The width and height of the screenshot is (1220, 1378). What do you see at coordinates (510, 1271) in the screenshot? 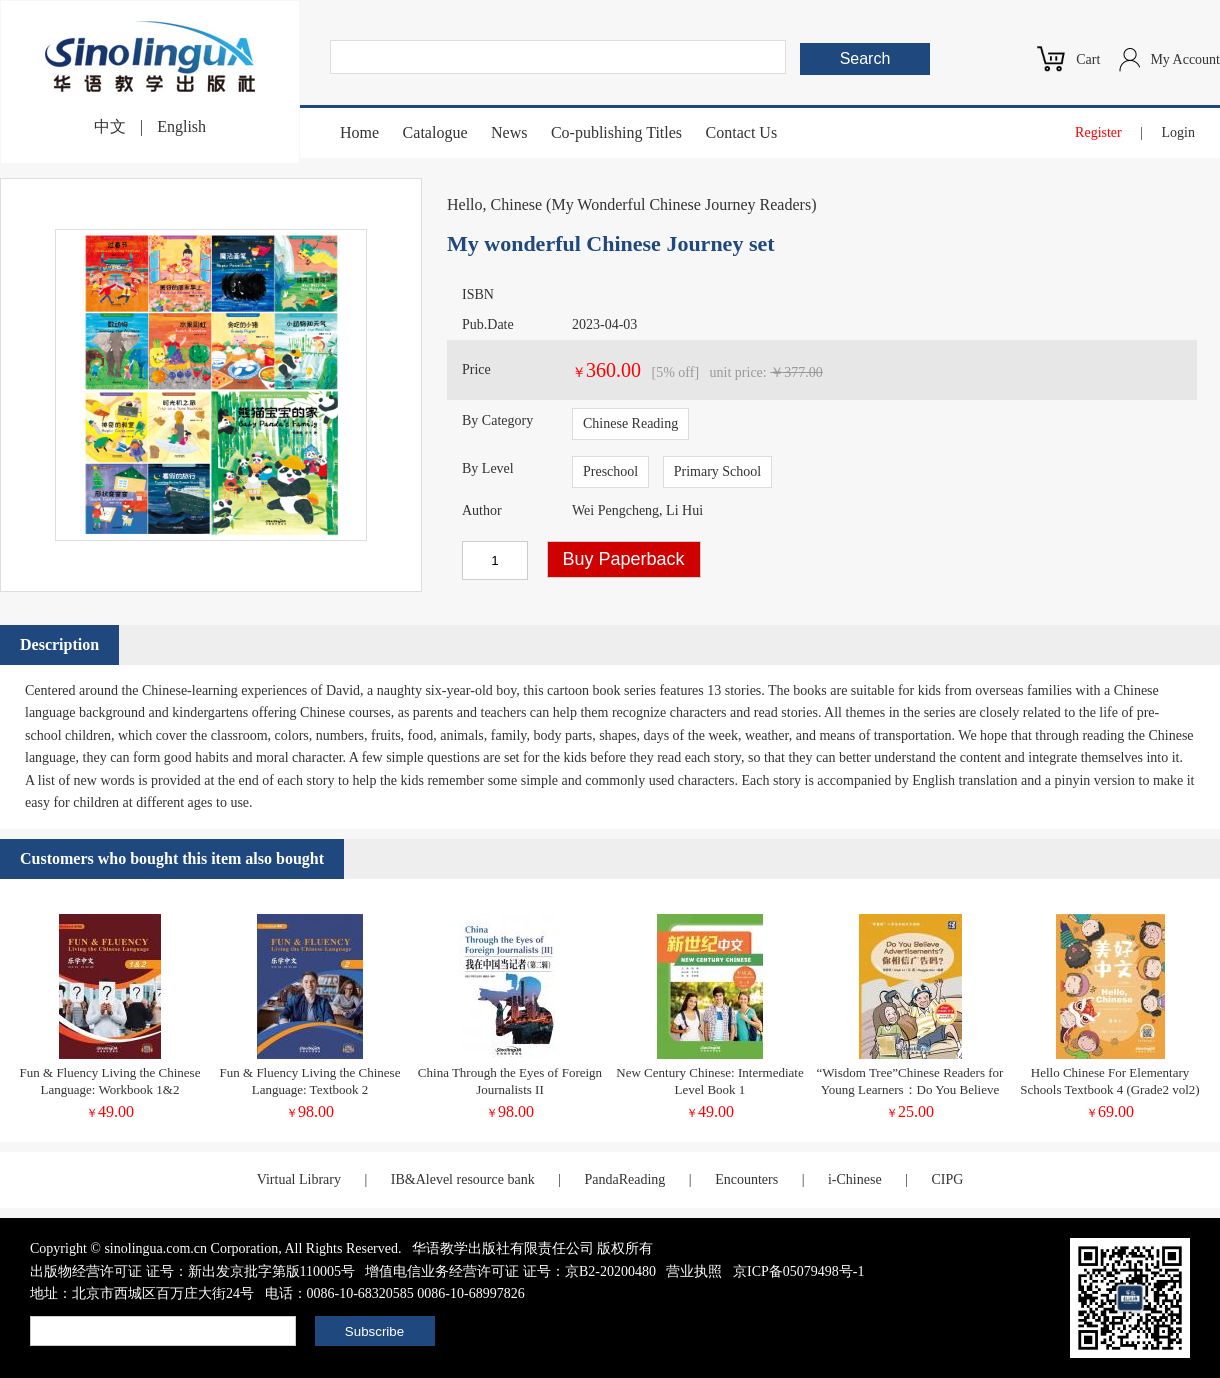
I see `增值电信业务经营许可证 证号：京B2-20200480` at bounding box center [510, 1271].